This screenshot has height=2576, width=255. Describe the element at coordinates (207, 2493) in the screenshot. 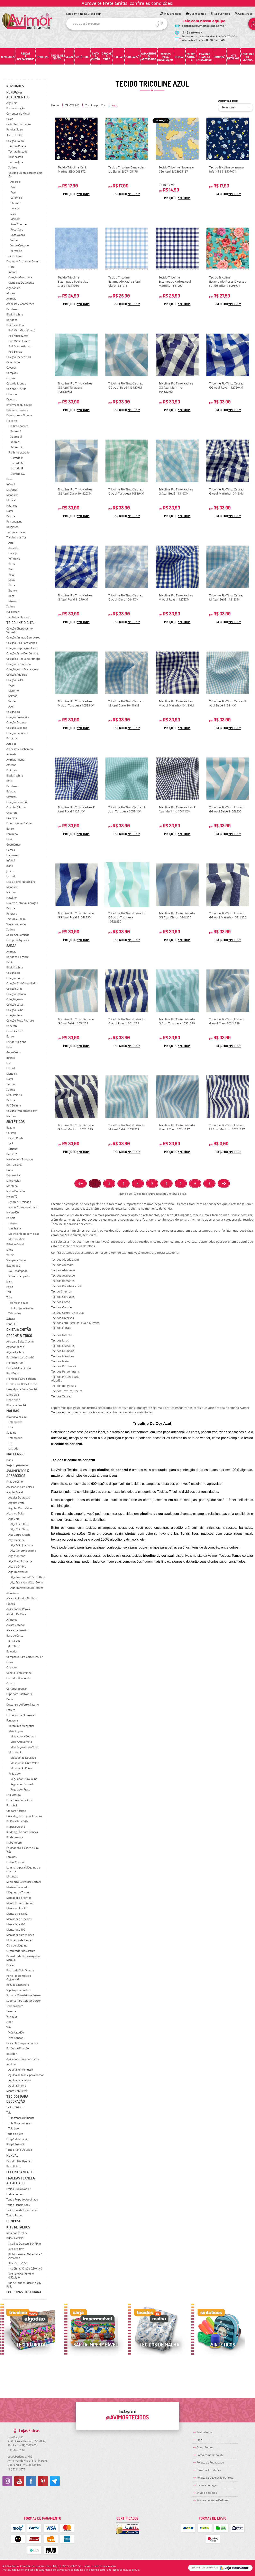

I see `2ª Via de Boletos` at that location.